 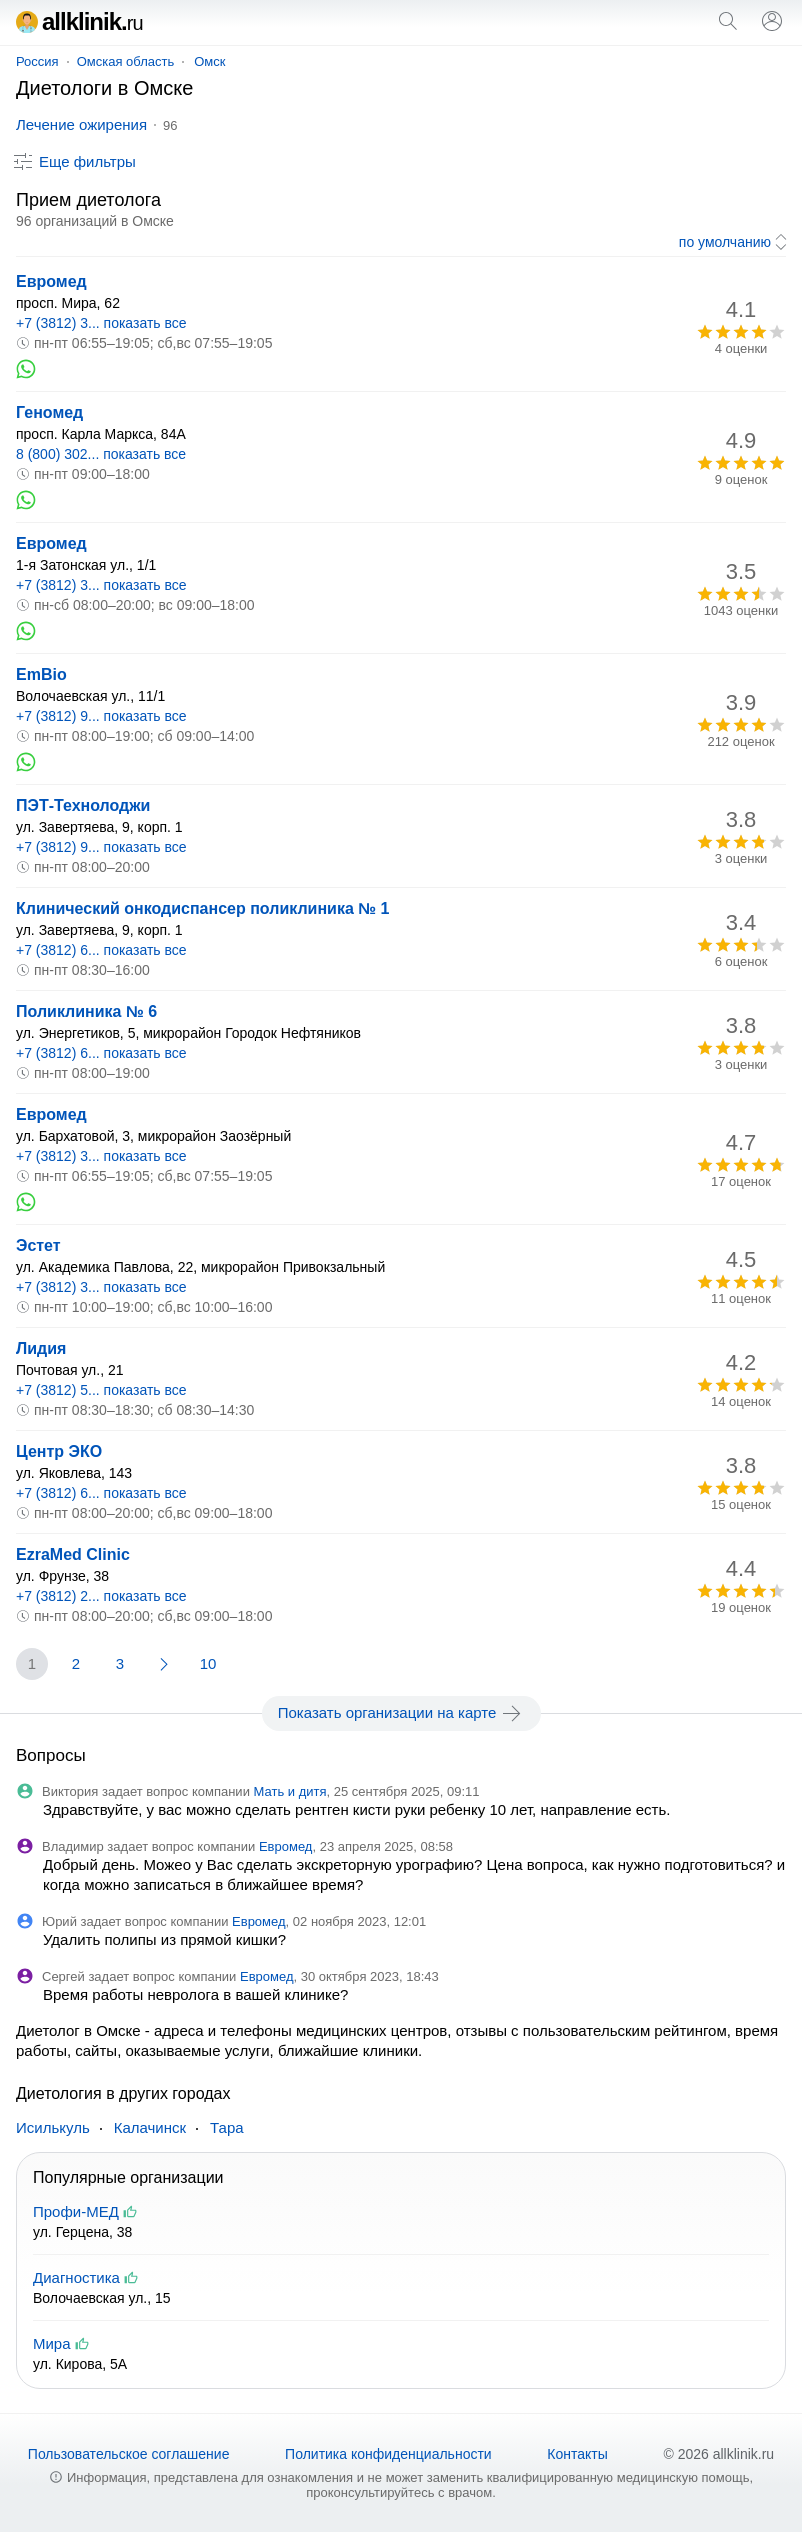 I want to click on allklinik., so click(x=79, y=21).